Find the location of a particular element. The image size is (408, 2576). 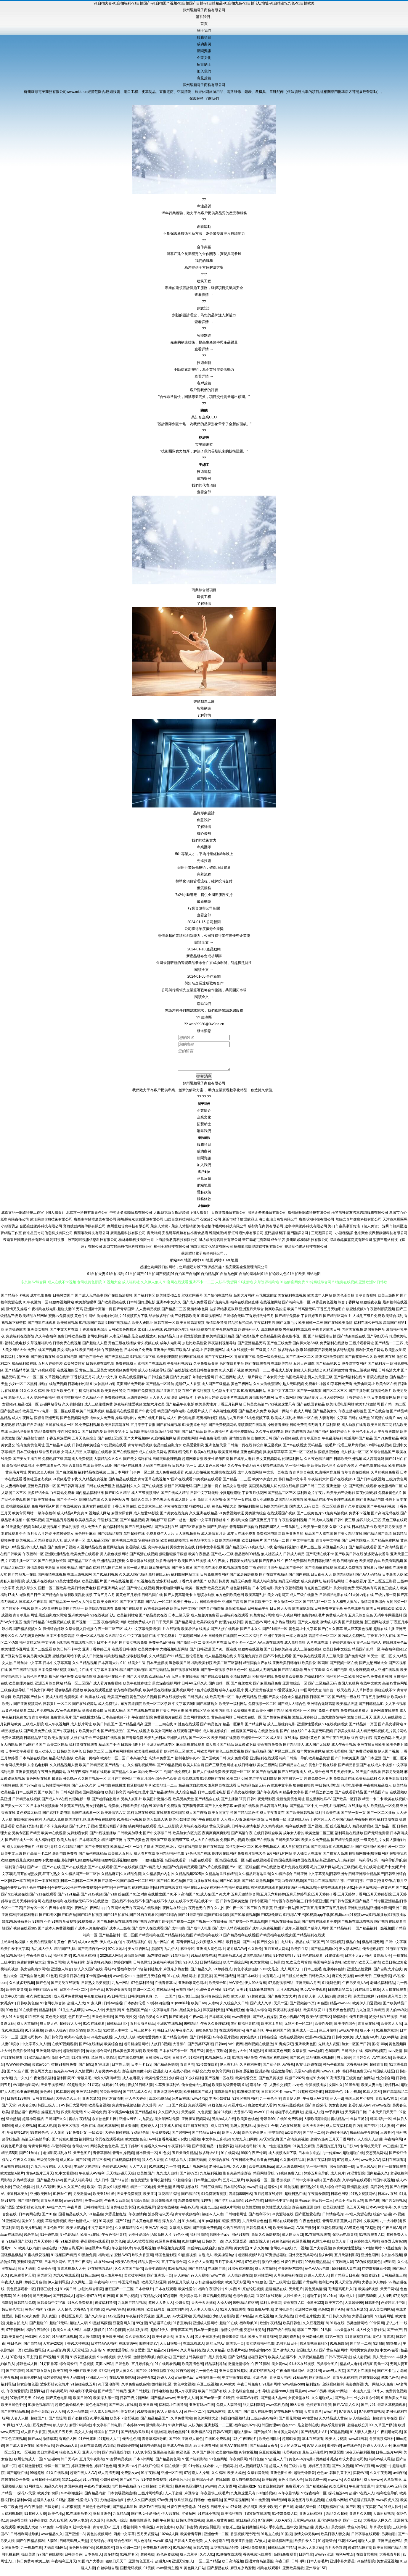

久草成人福利 is located at coordinates (180, 2232).